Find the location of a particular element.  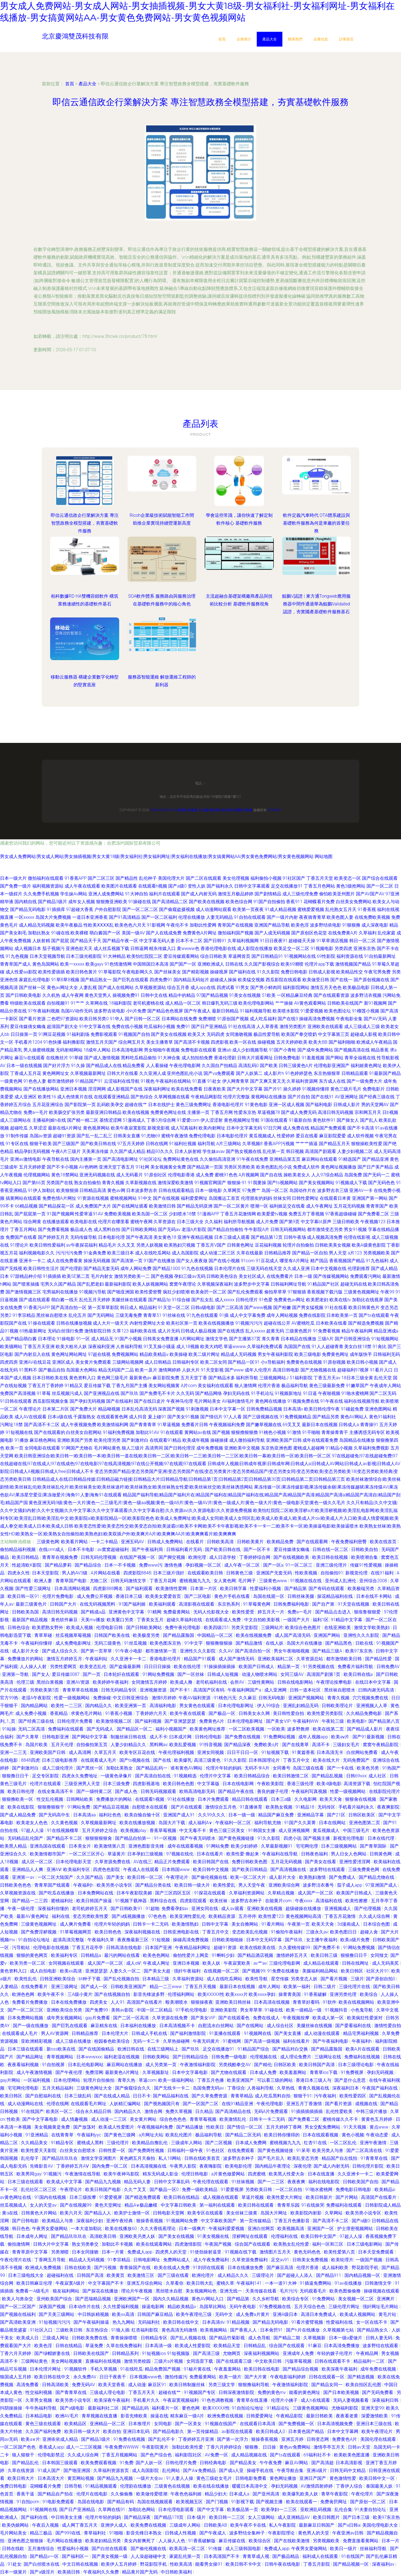

激情合网 is located at coordinates (154, 2111).